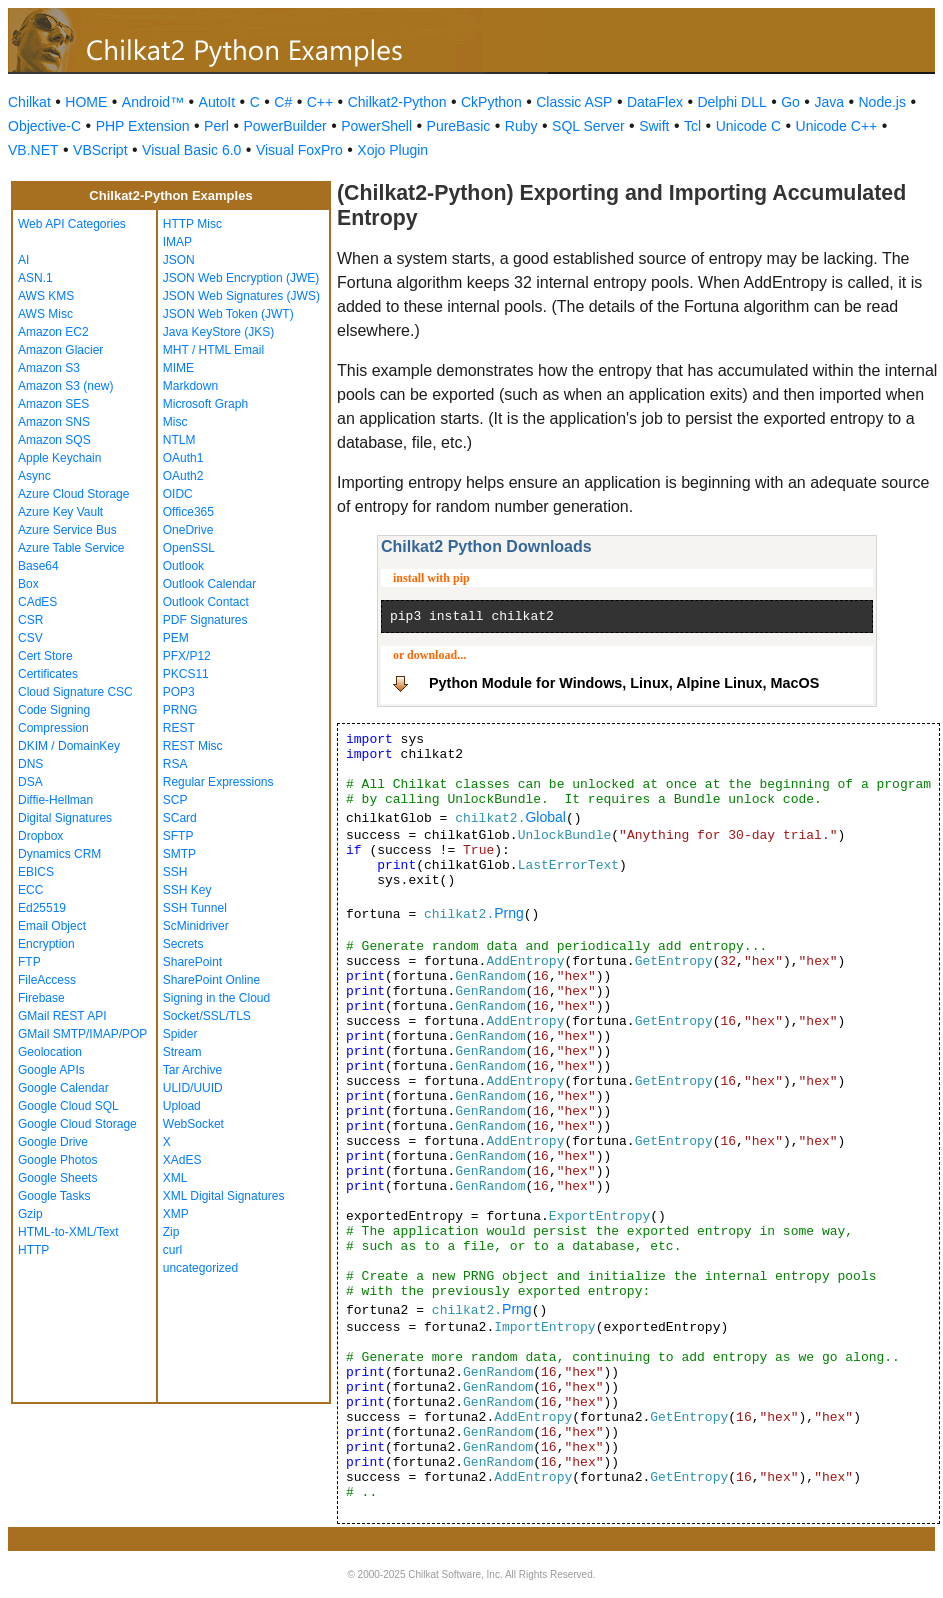 This screenshot has height=1598, width=943. Describe the element at coordinates (82, 1034) in the screenshot. I see `GMail SMTP/IMAP/POP` at that location.